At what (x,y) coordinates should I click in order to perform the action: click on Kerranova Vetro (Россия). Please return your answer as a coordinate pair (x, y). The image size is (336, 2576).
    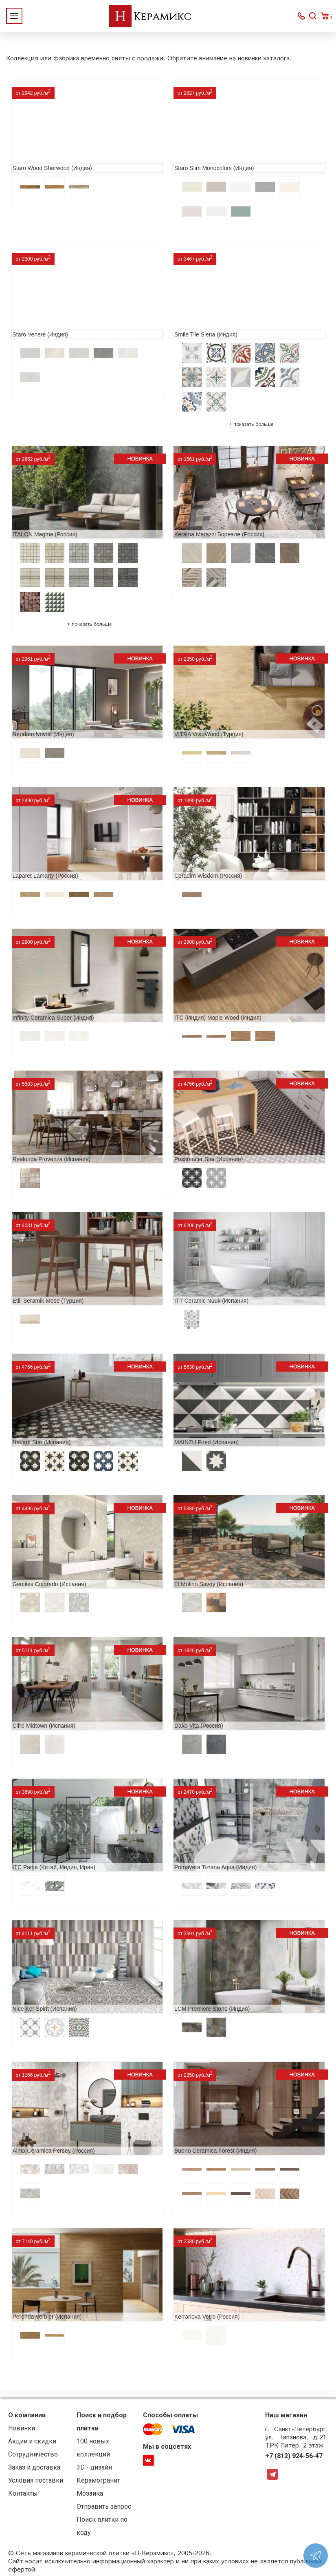
    Looking at the image, I should click on (206, 2316).